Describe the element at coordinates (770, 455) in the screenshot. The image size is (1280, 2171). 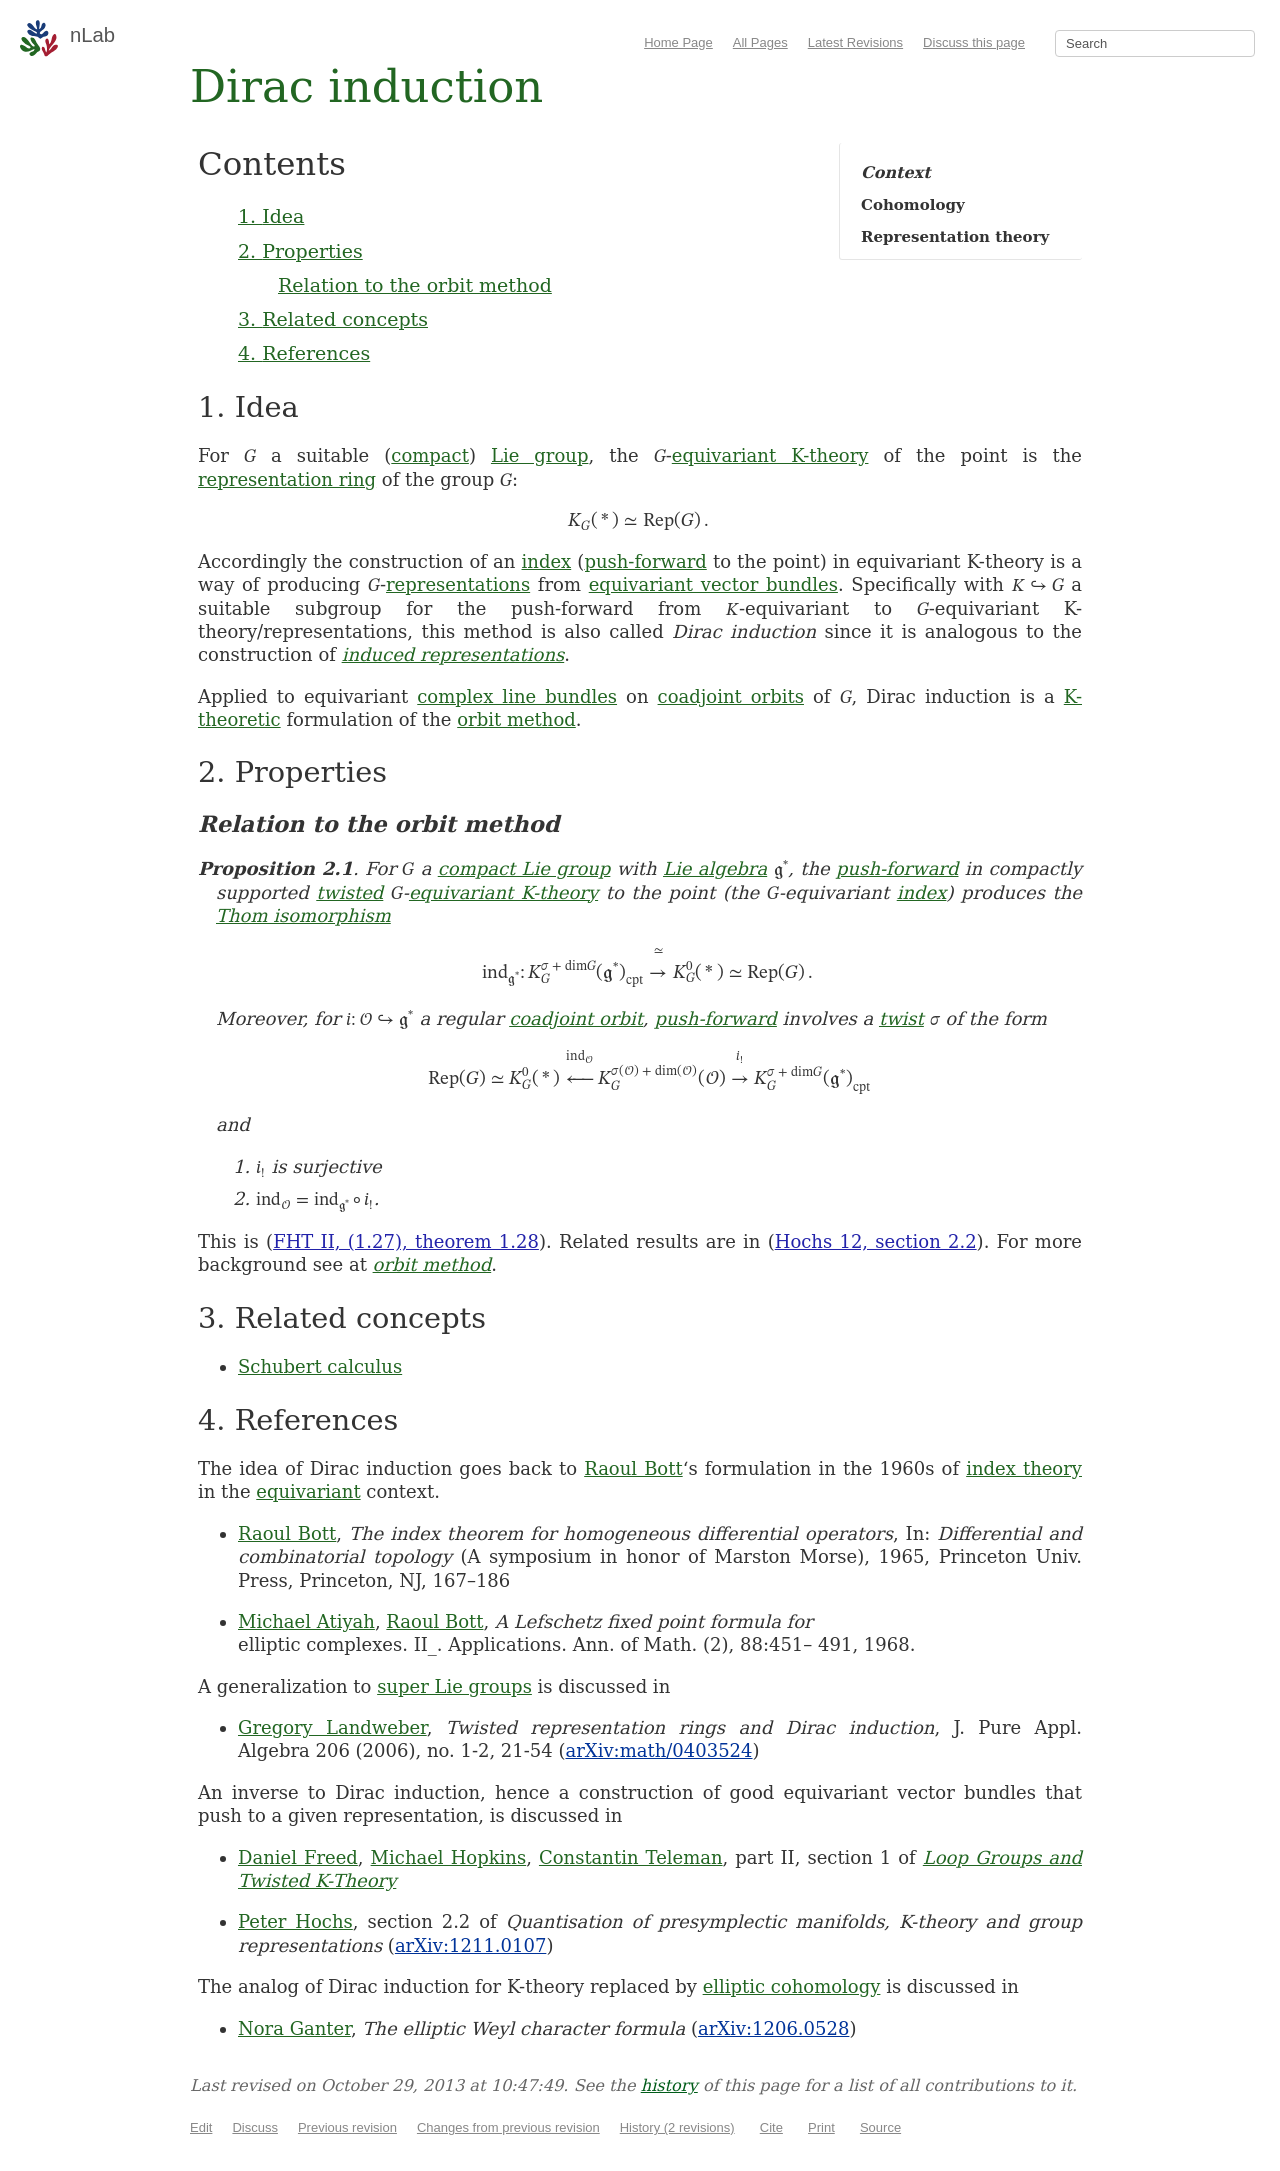
I see `equivariant K-theory` at that location.